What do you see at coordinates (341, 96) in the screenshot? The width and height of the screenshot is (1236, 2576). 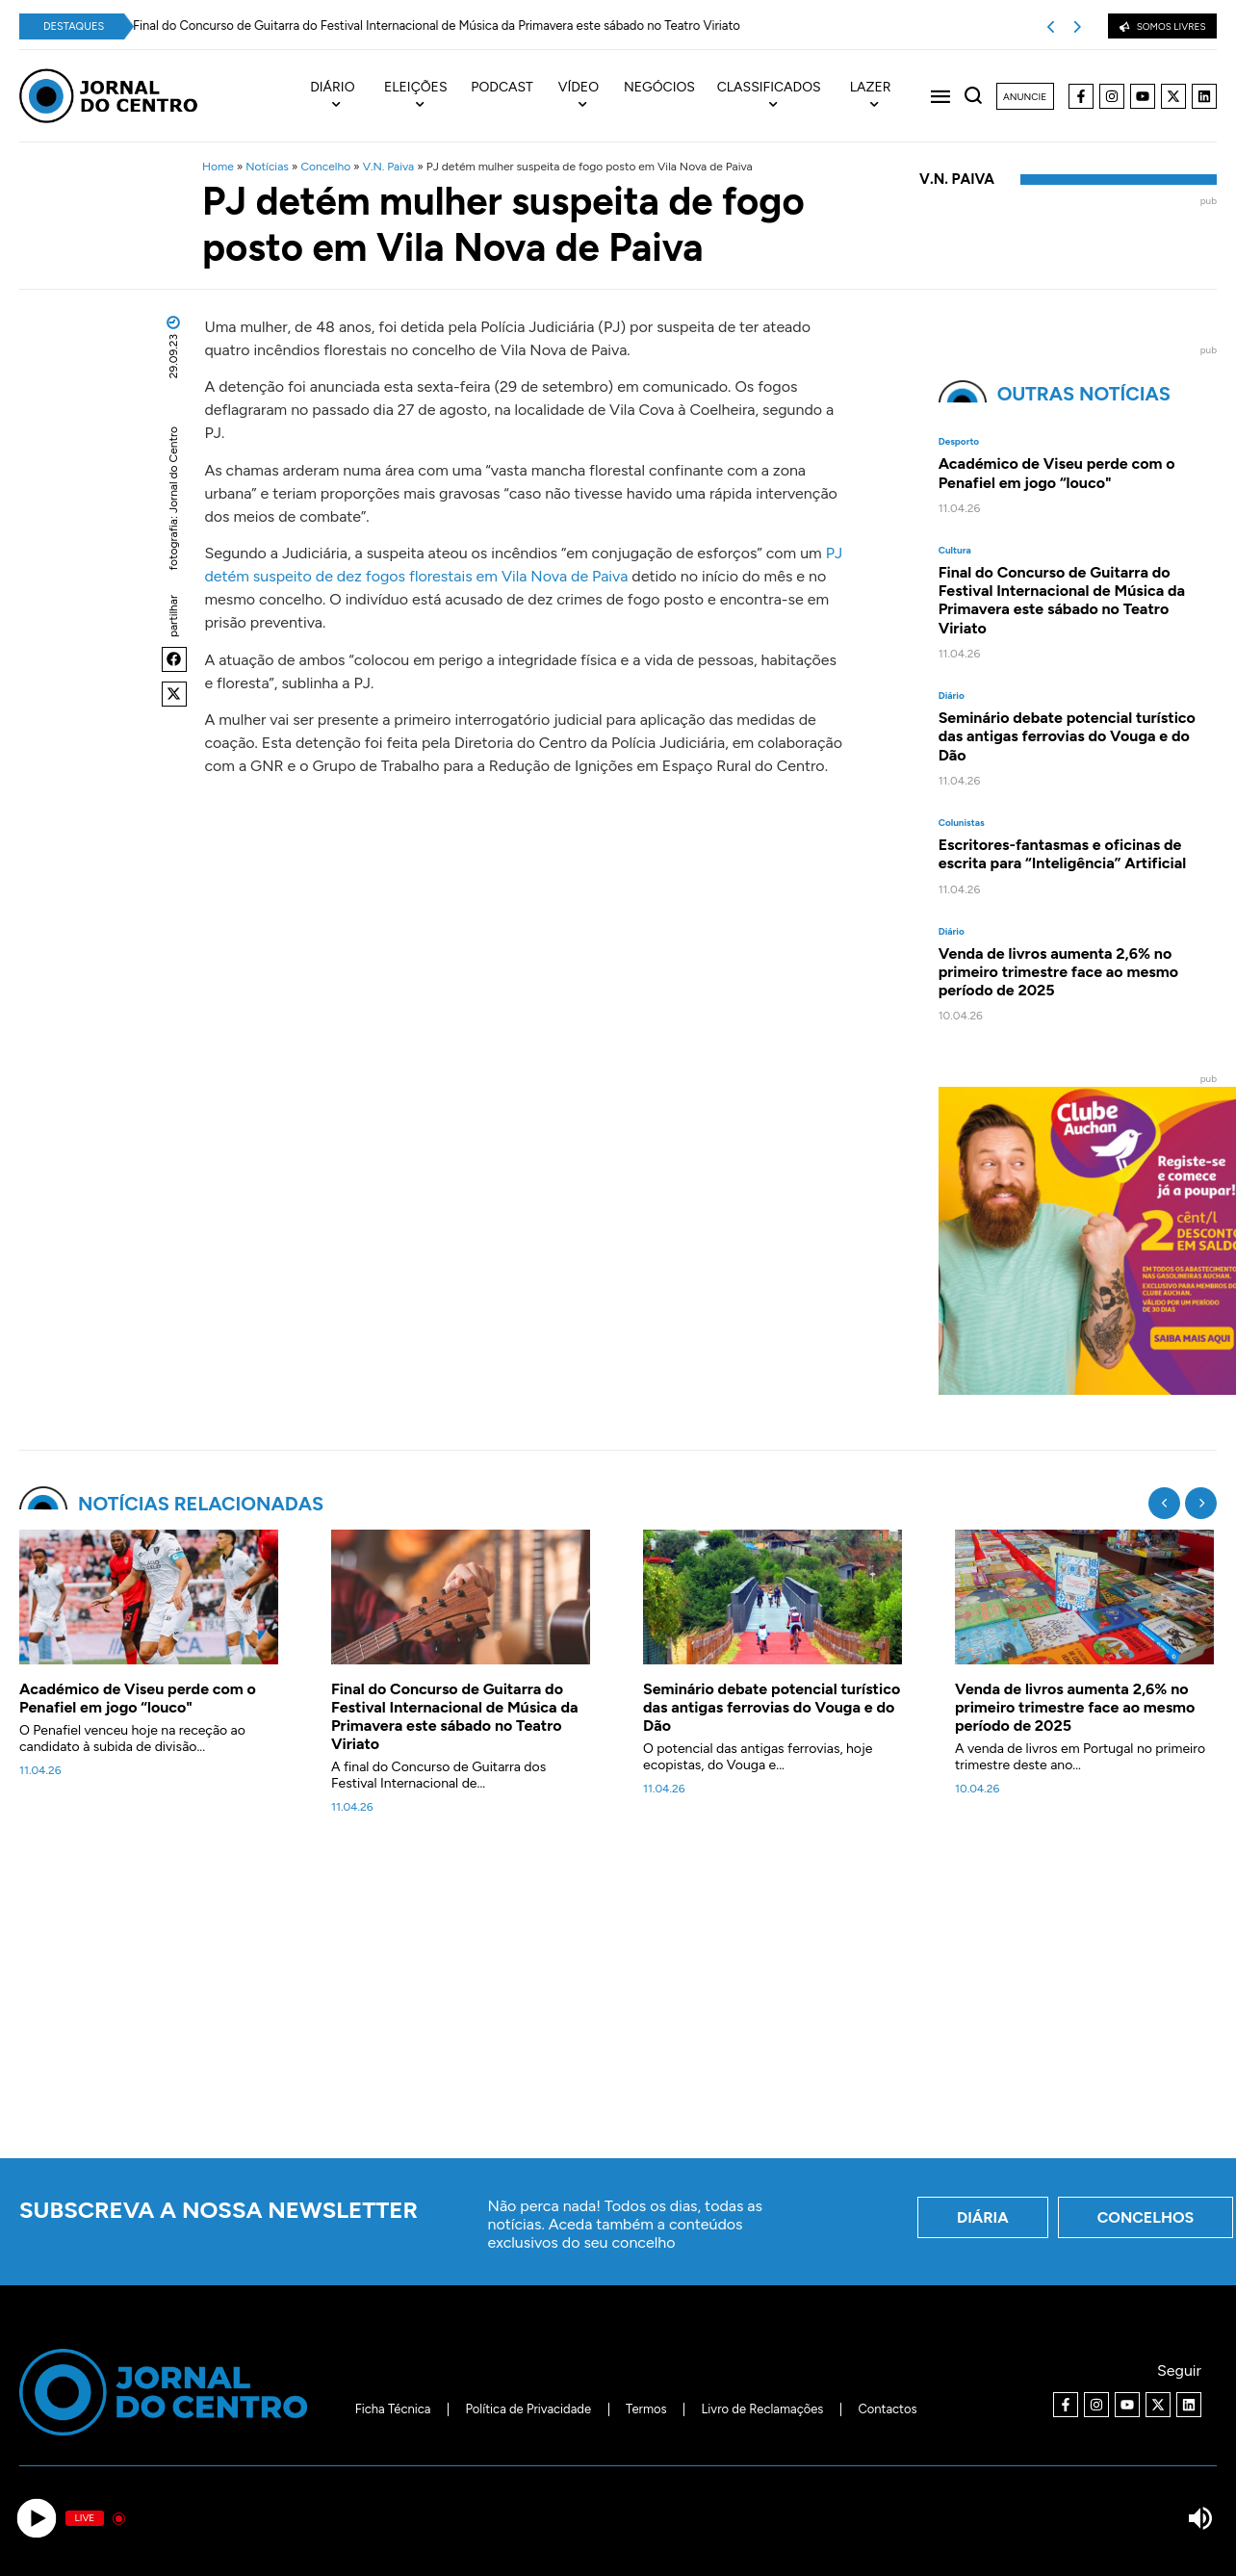 I see `[menuitem]` at bounding box center [341, 96].